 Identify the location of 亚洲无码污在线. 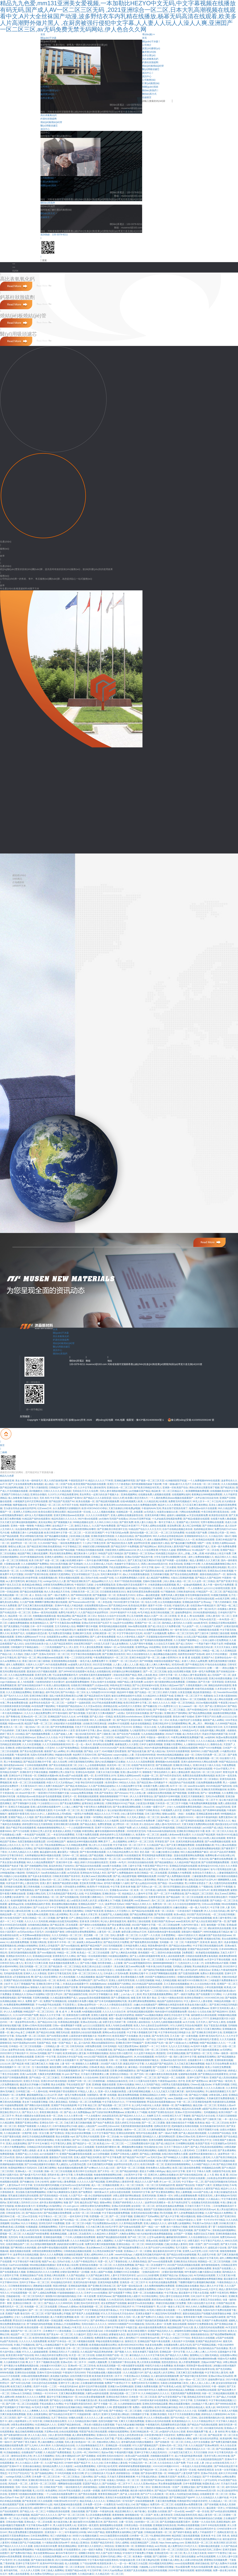
(144, 1710).